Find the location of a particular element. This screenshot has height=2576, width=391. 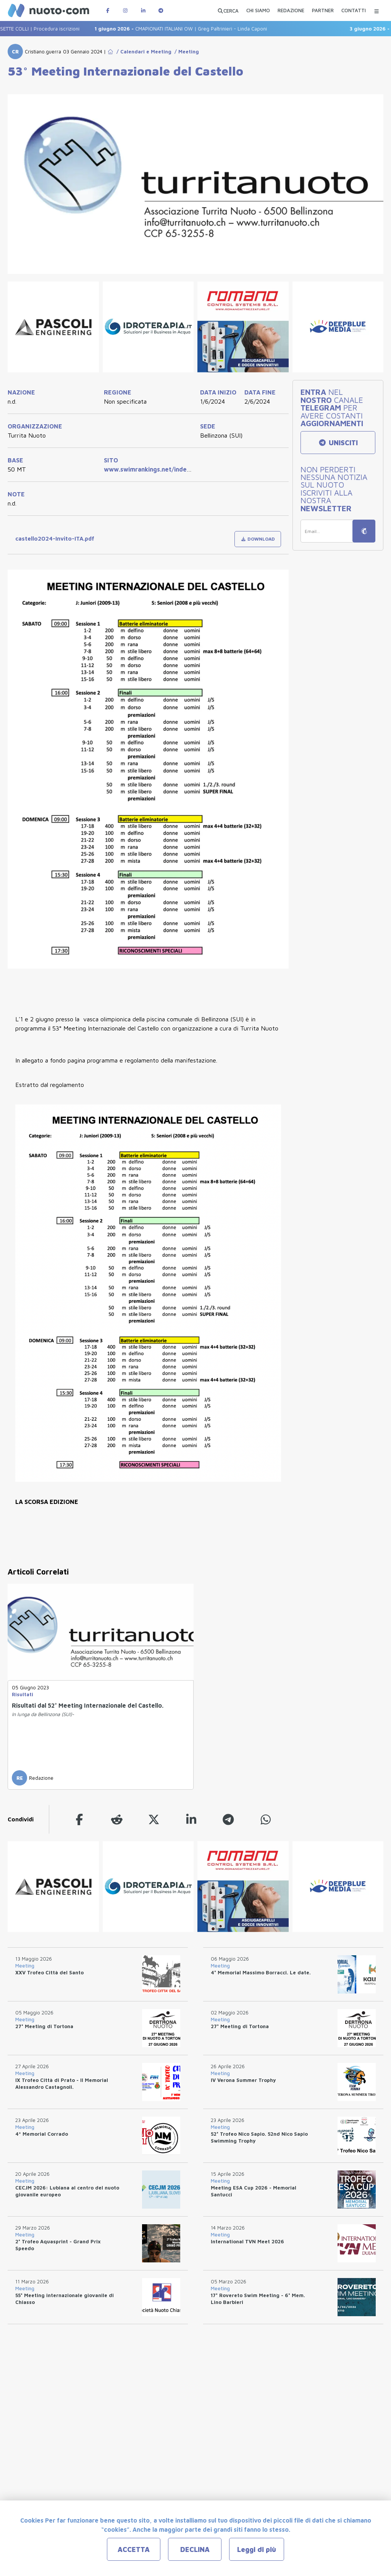

[linkedin] is located at coordinates (191, 1819).